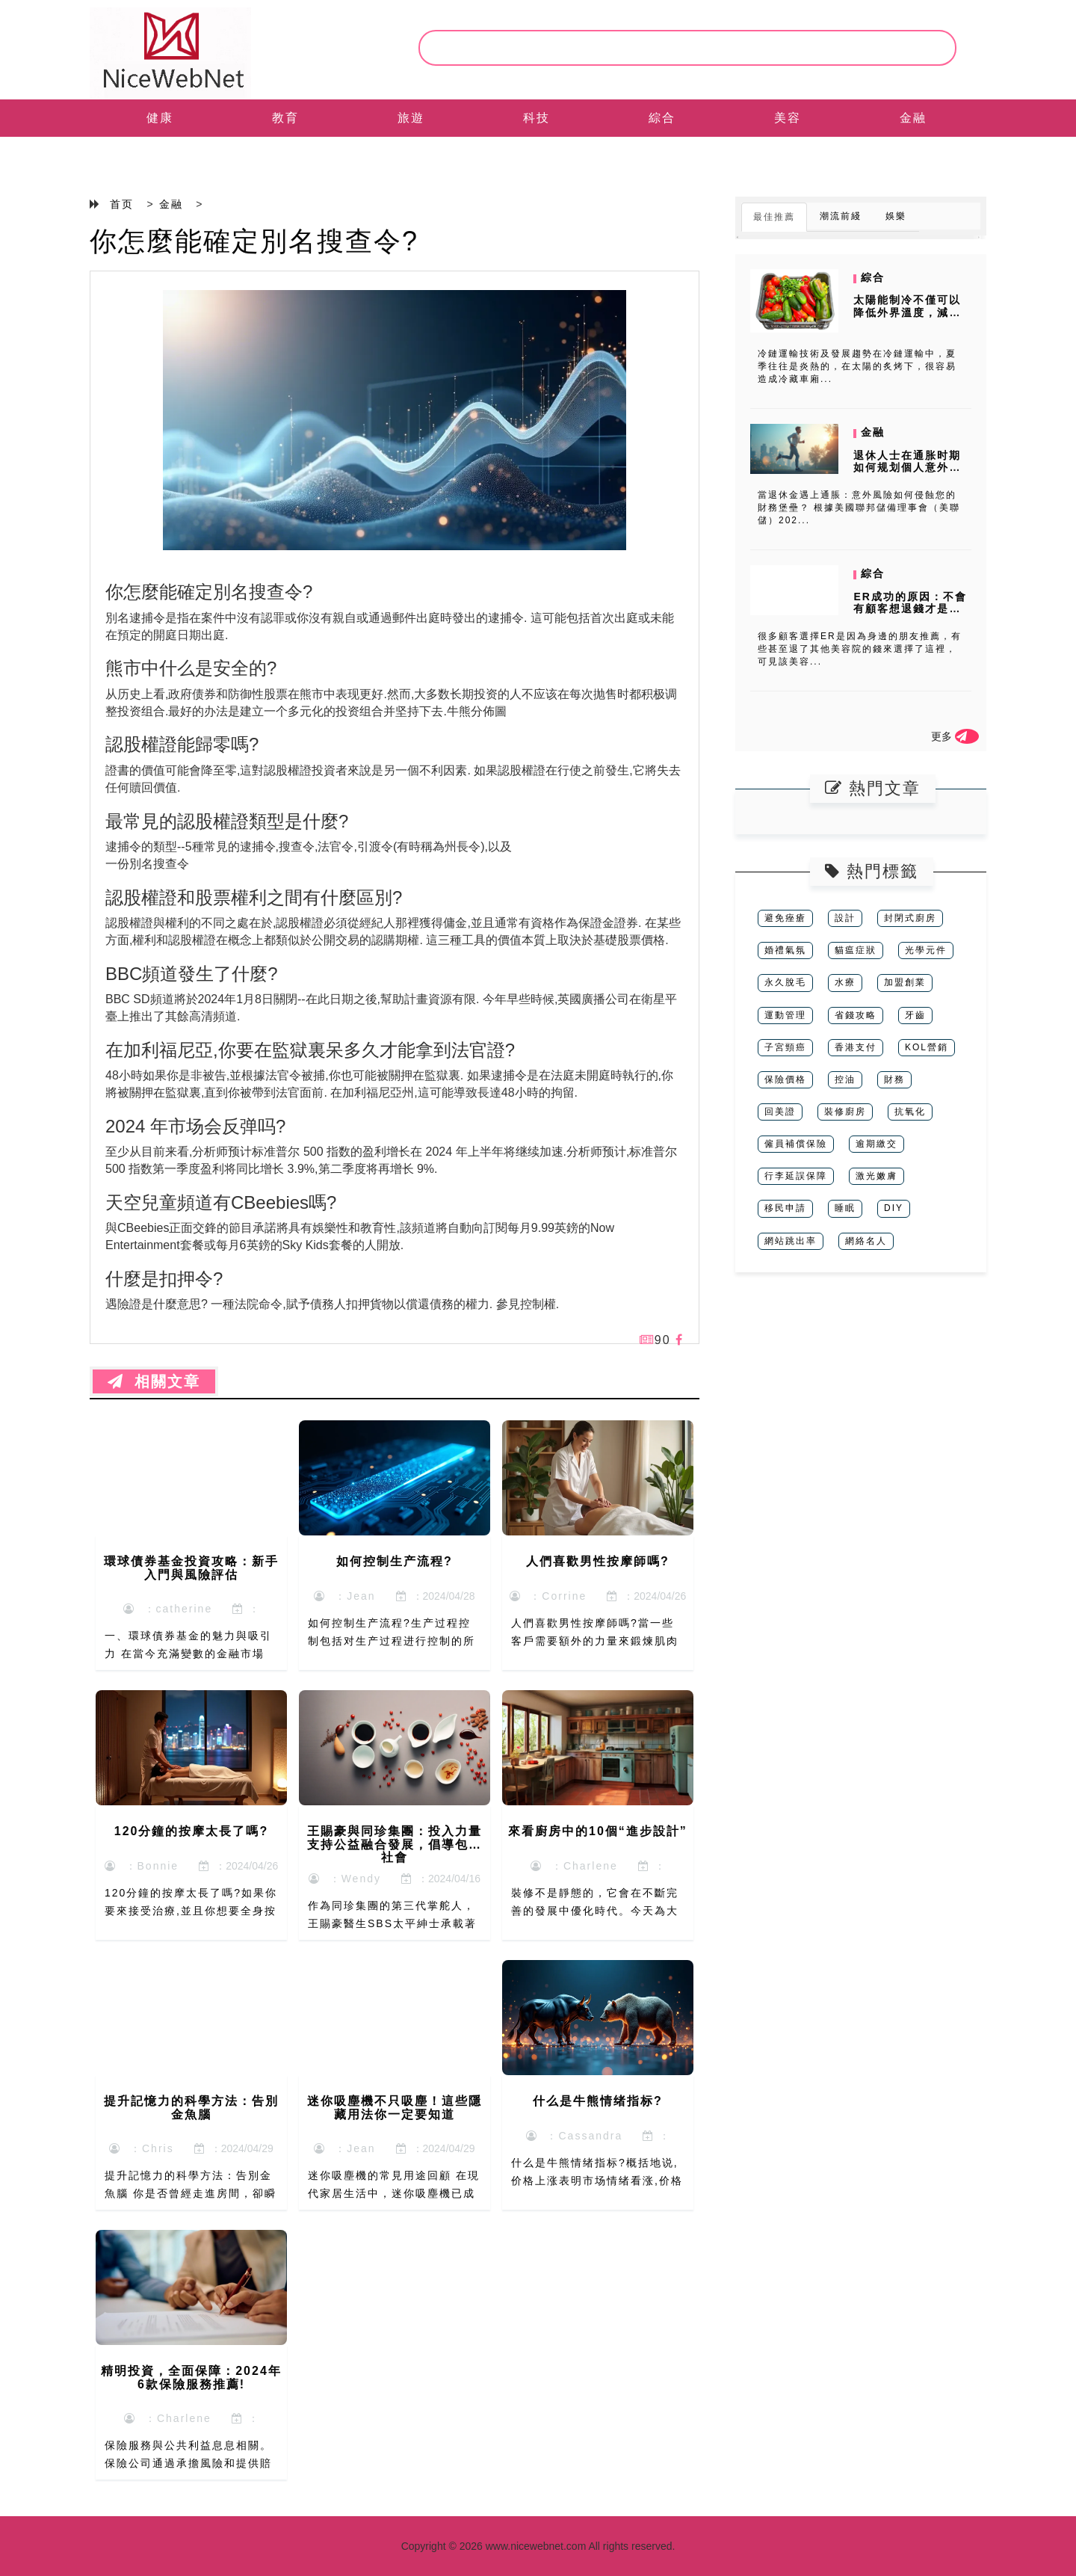  What do you see at coordinates (254, 241) in the screenshot?
I see `你怎麼能確定別名搜查令?` at bounding box center [254, 241].